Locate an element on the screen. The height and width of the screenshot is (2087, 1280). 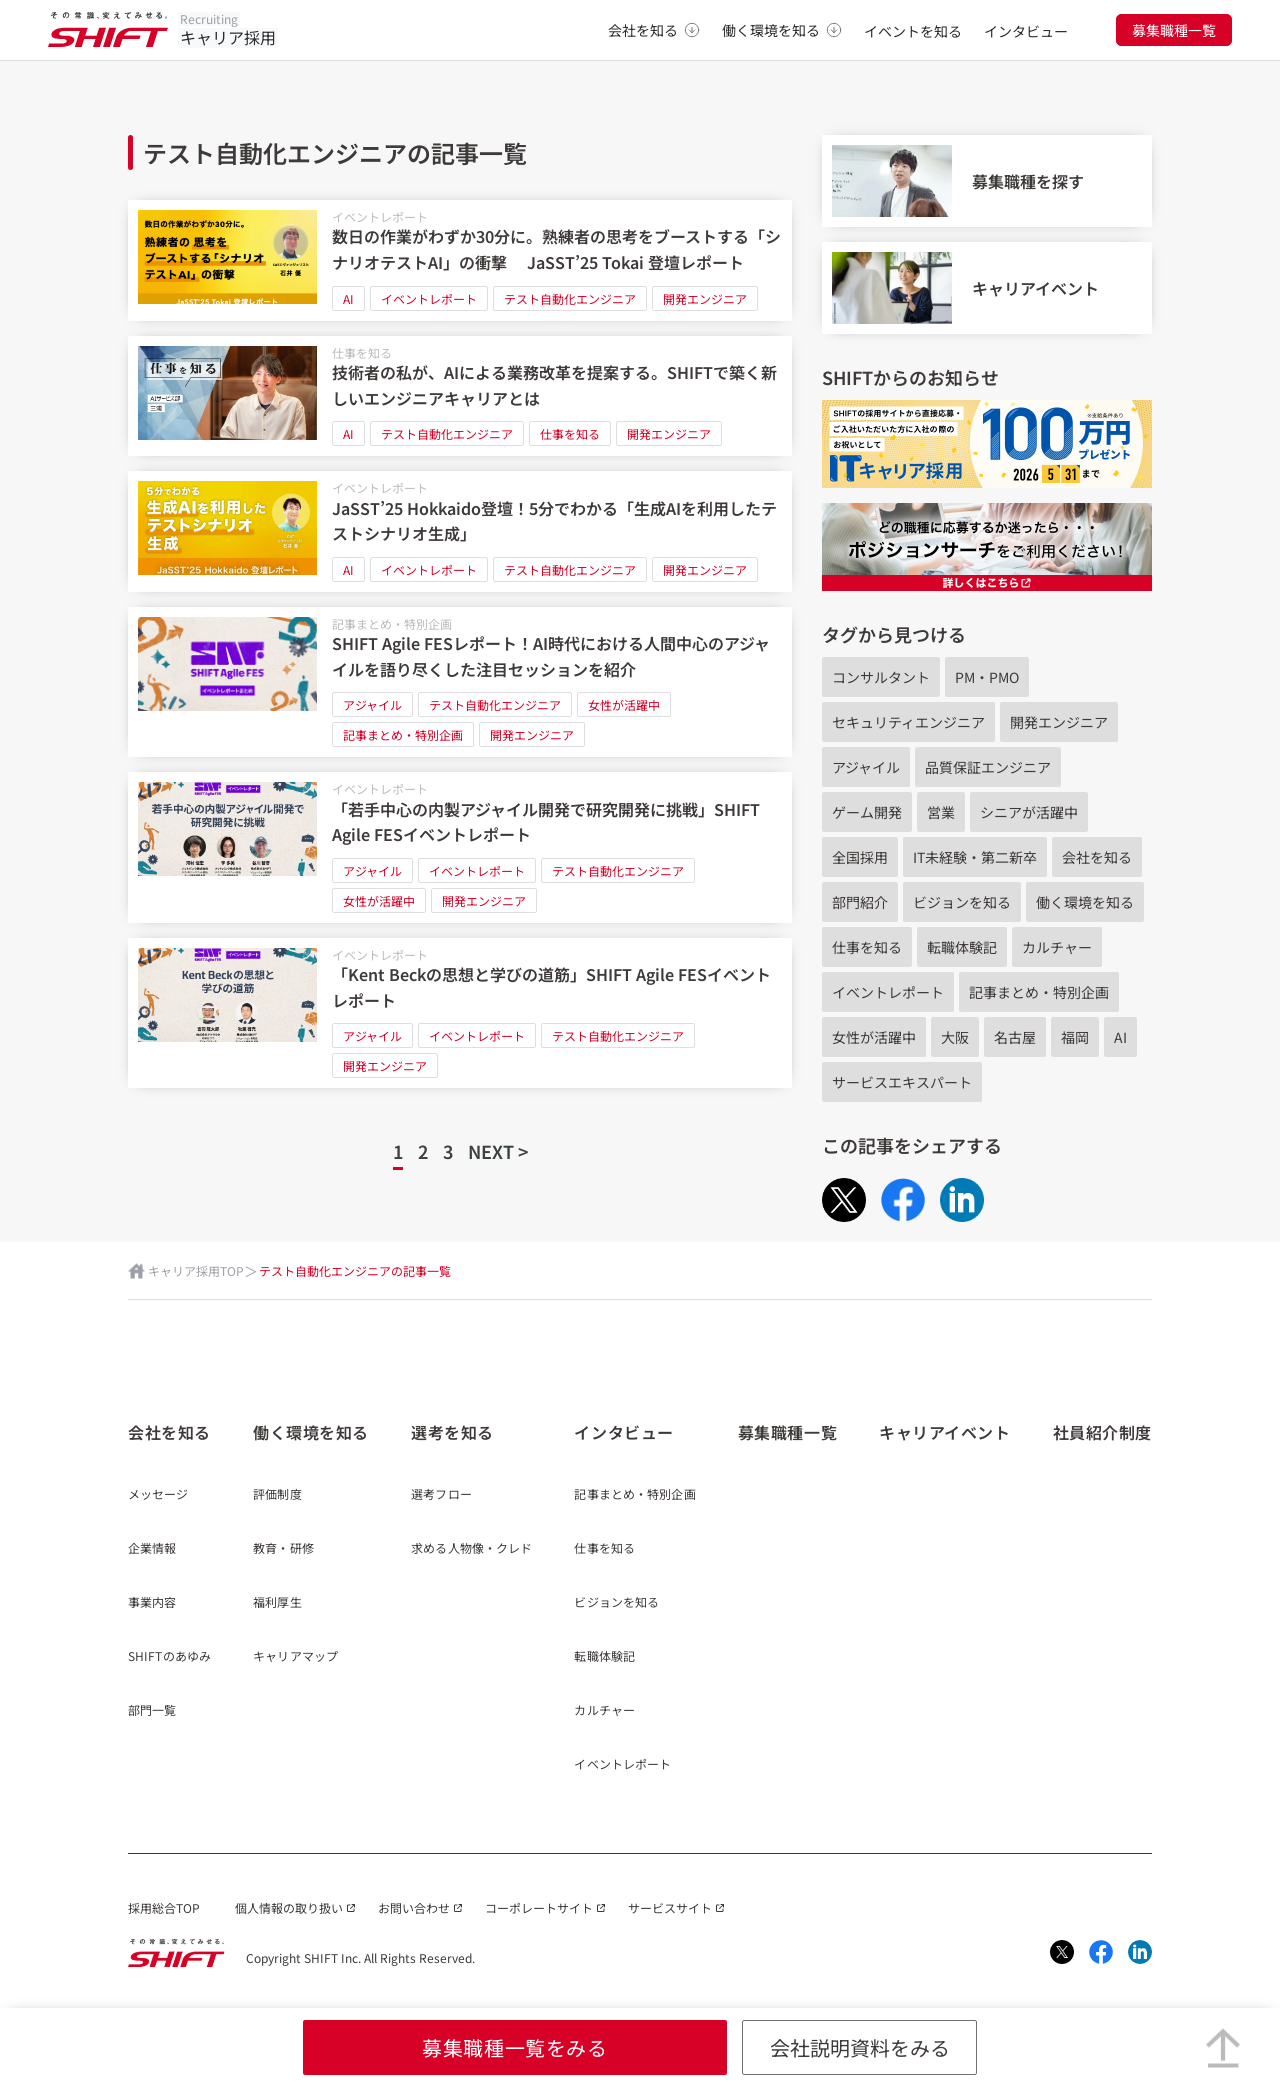
インタビュー is located at coordinates (1026, 31).